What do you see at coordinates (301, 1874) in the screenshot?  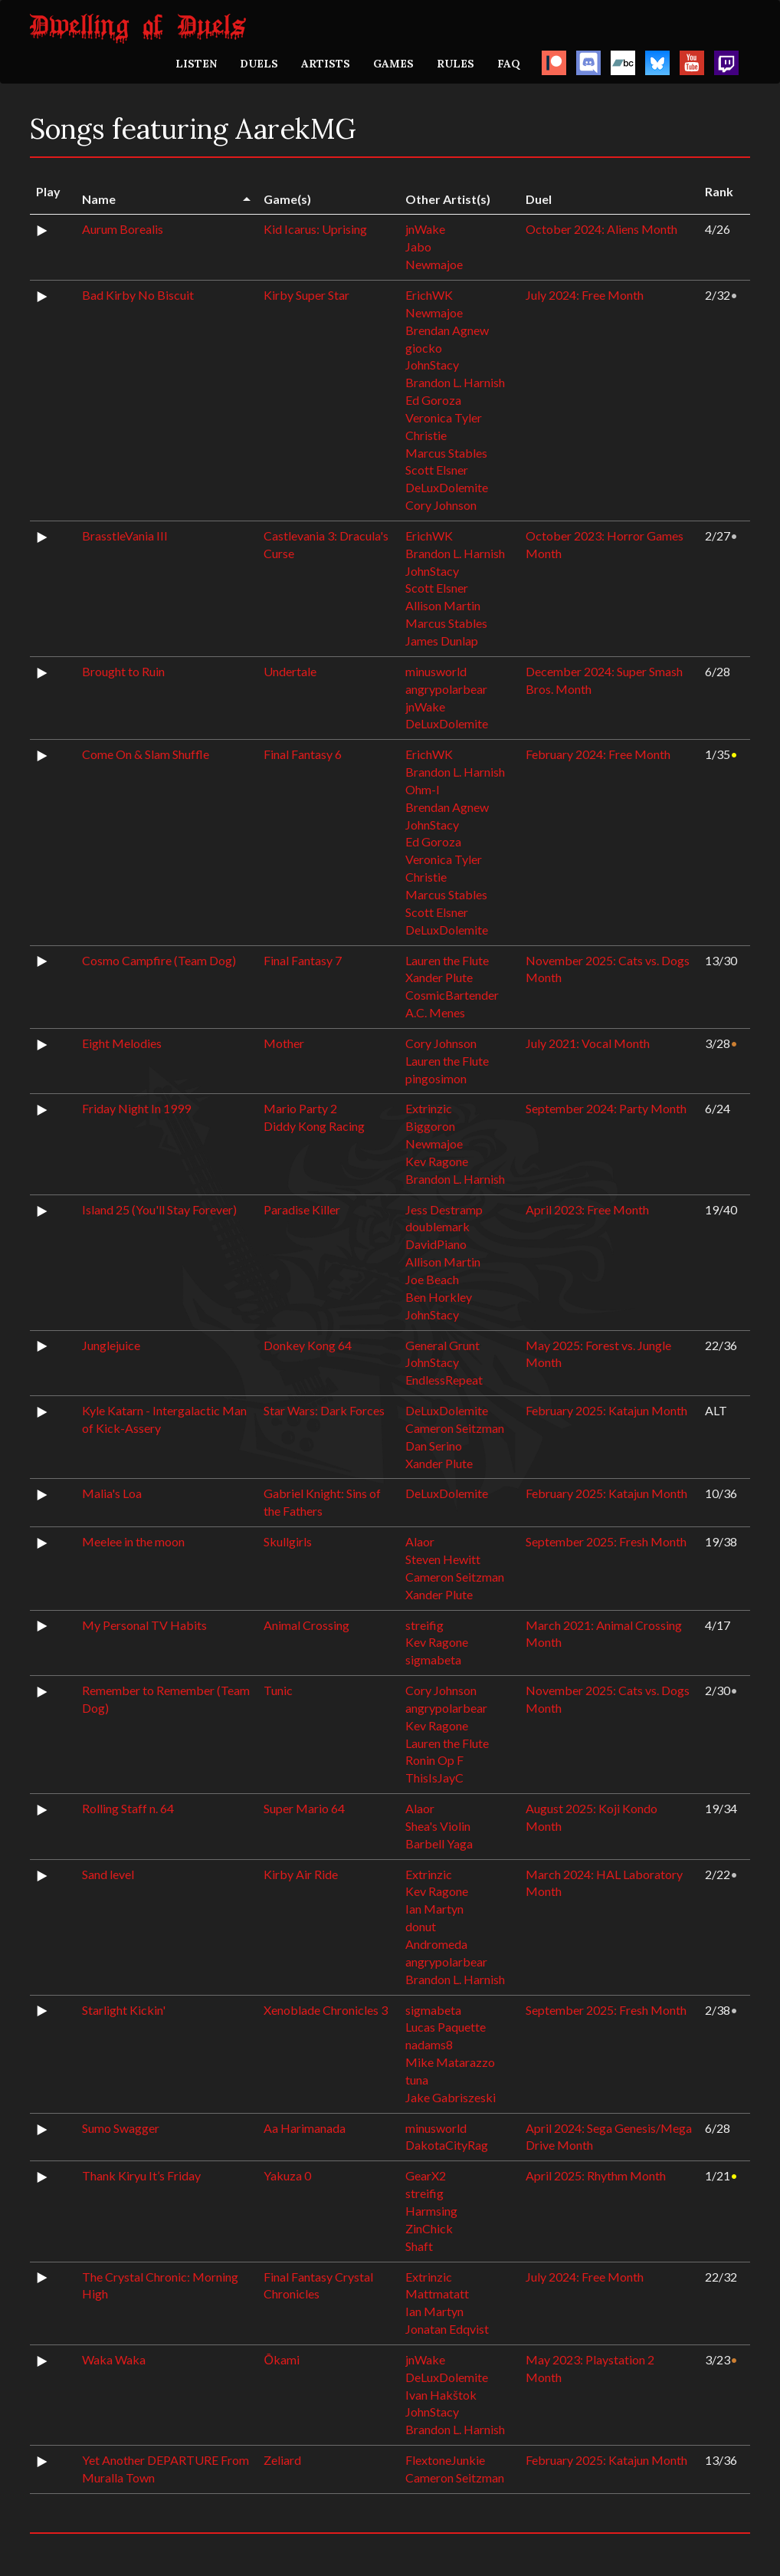 I see `Kirby Air Ride` at bounding box center [301, 1874].